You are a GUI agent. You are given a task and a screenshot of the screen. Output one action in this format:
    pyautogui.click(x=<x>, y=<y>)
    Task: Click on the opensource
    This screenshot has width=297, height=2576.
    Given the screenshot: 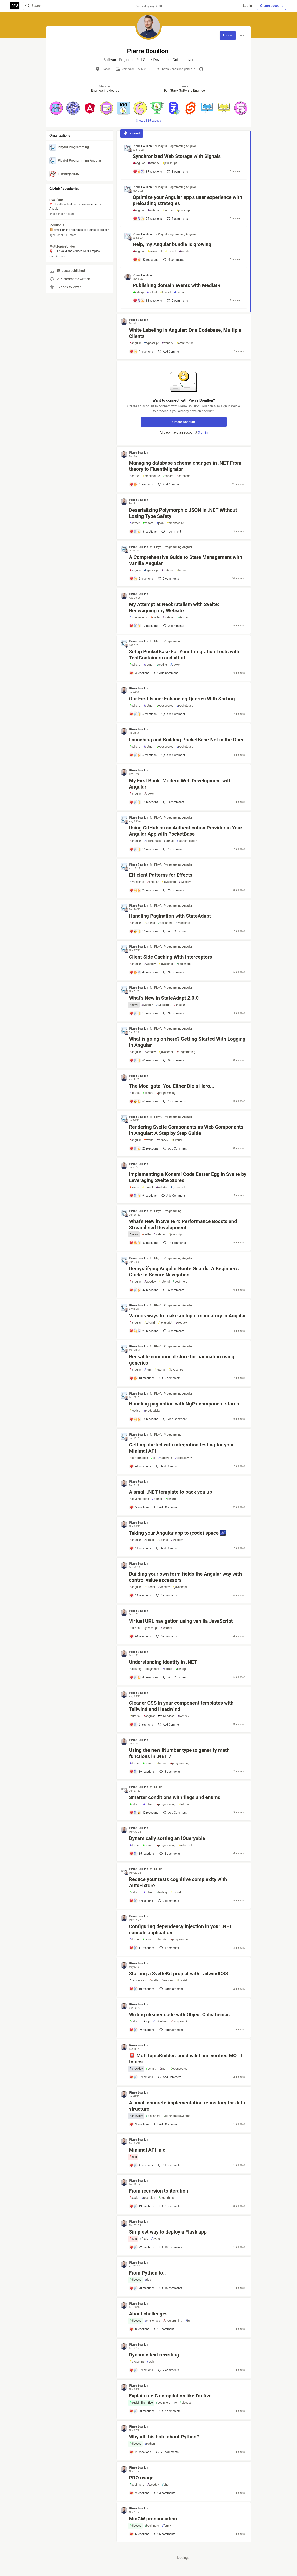 What is the action you would take?
    pyautogui.click(x=164, y=705)
    